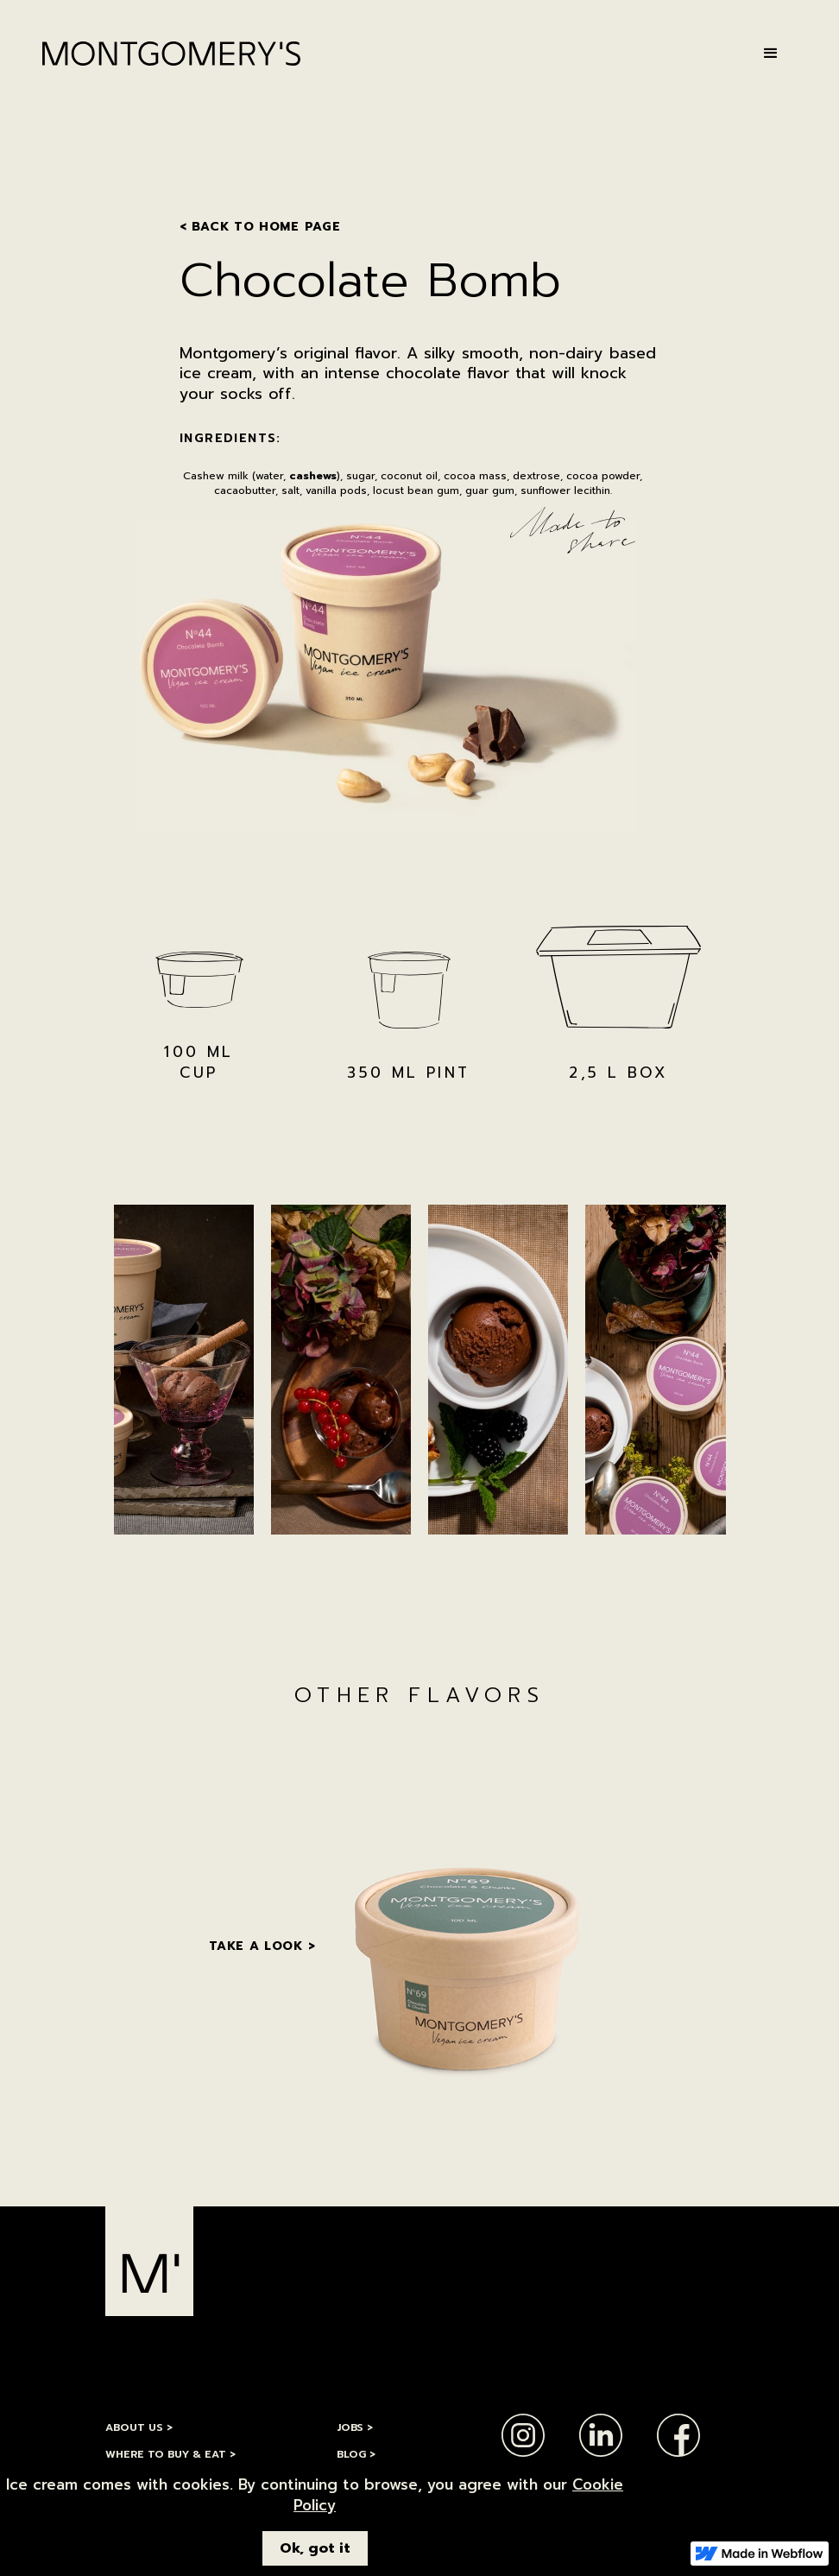 This screenshot has height=2576, width=839. What do you see at coordinates (260, 227) in the screenshot?
I see `< BACK TO HOme PAGE` at bounding box center [260, 227].